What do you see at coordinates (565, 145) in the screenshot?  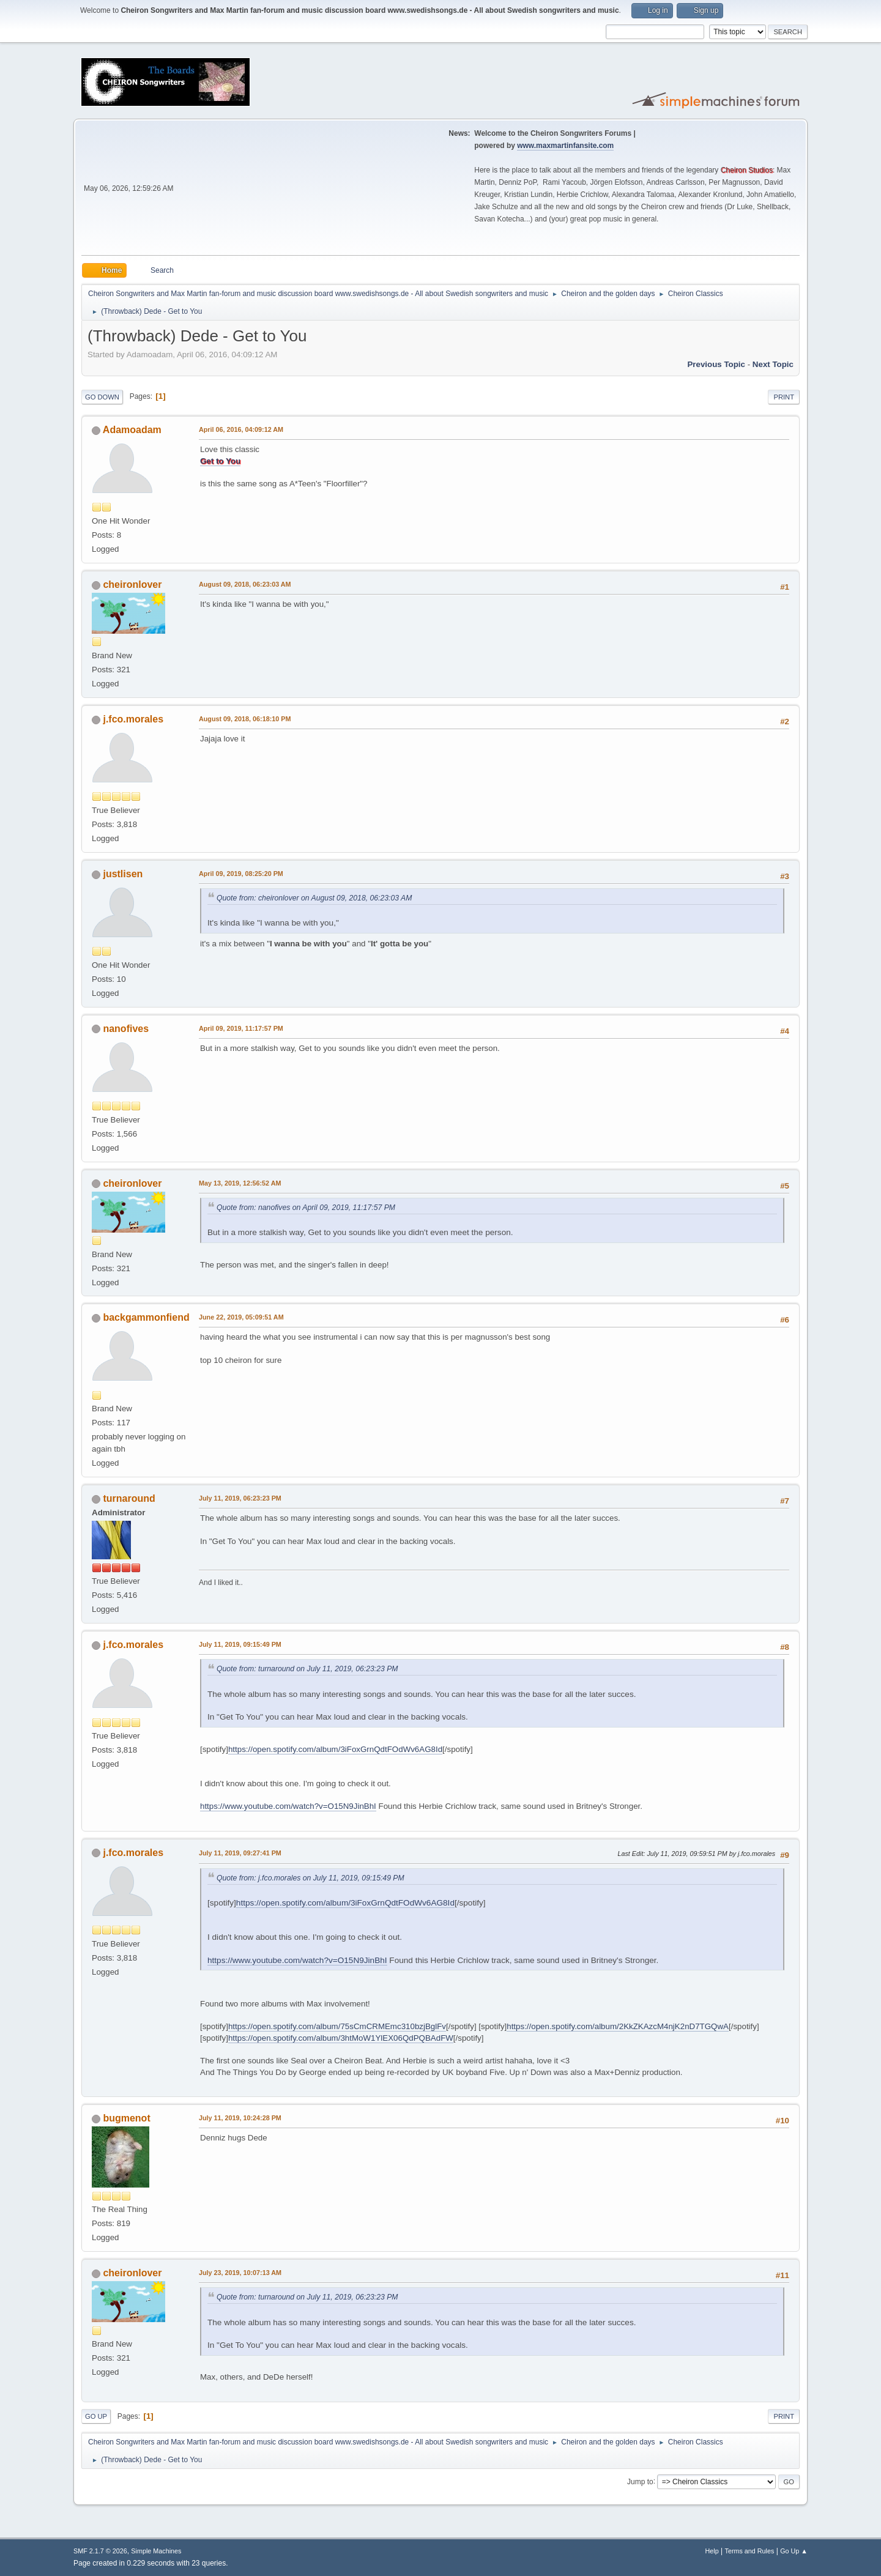 I see `www.maxmartinfansite.com` at bounding box center [565, 145].